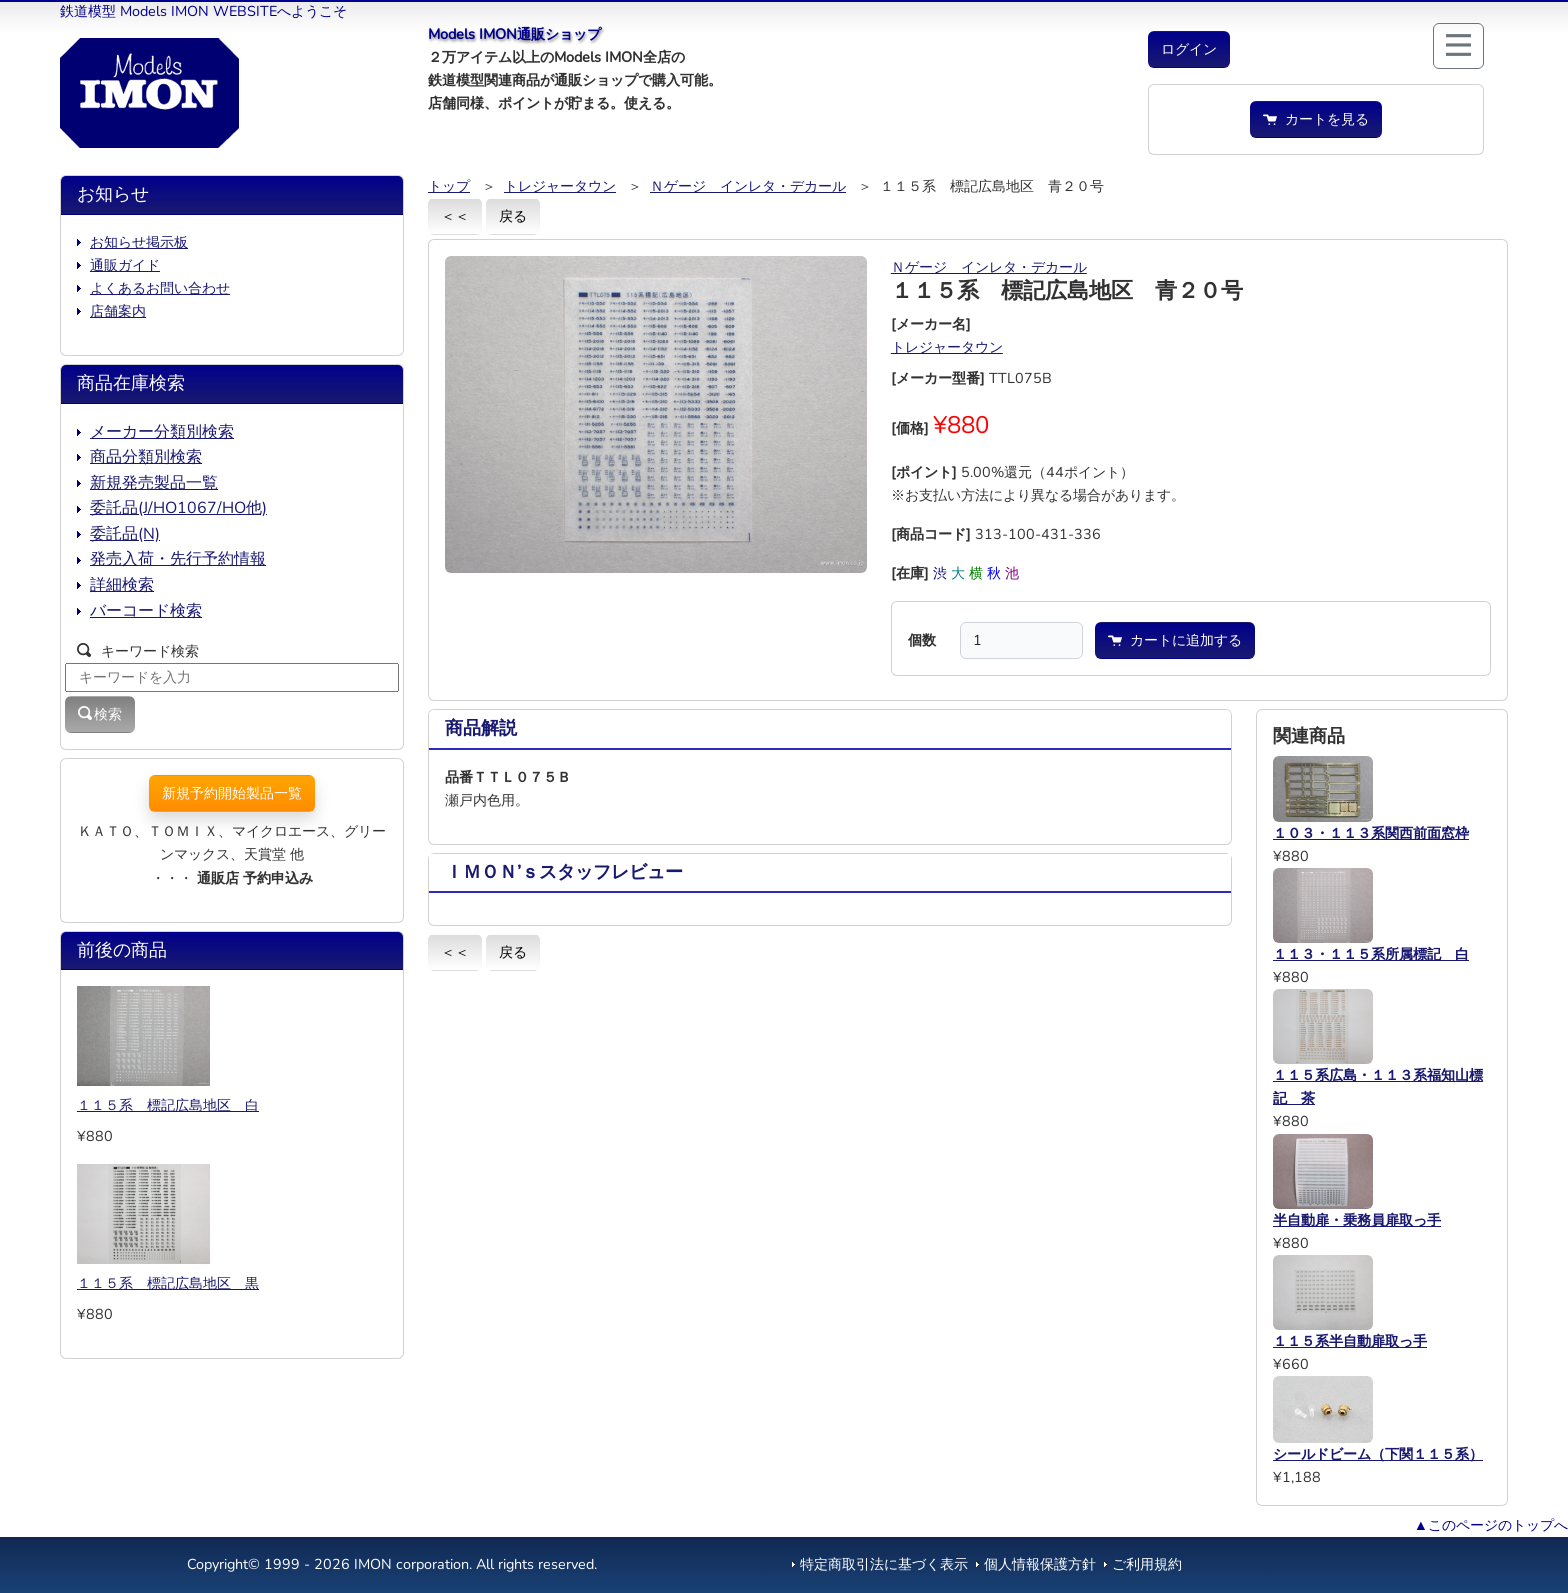 This screenshot has width=1568, height=1593. I want to click on 委託品(J/HO1067/HO他), so click(178, 508).